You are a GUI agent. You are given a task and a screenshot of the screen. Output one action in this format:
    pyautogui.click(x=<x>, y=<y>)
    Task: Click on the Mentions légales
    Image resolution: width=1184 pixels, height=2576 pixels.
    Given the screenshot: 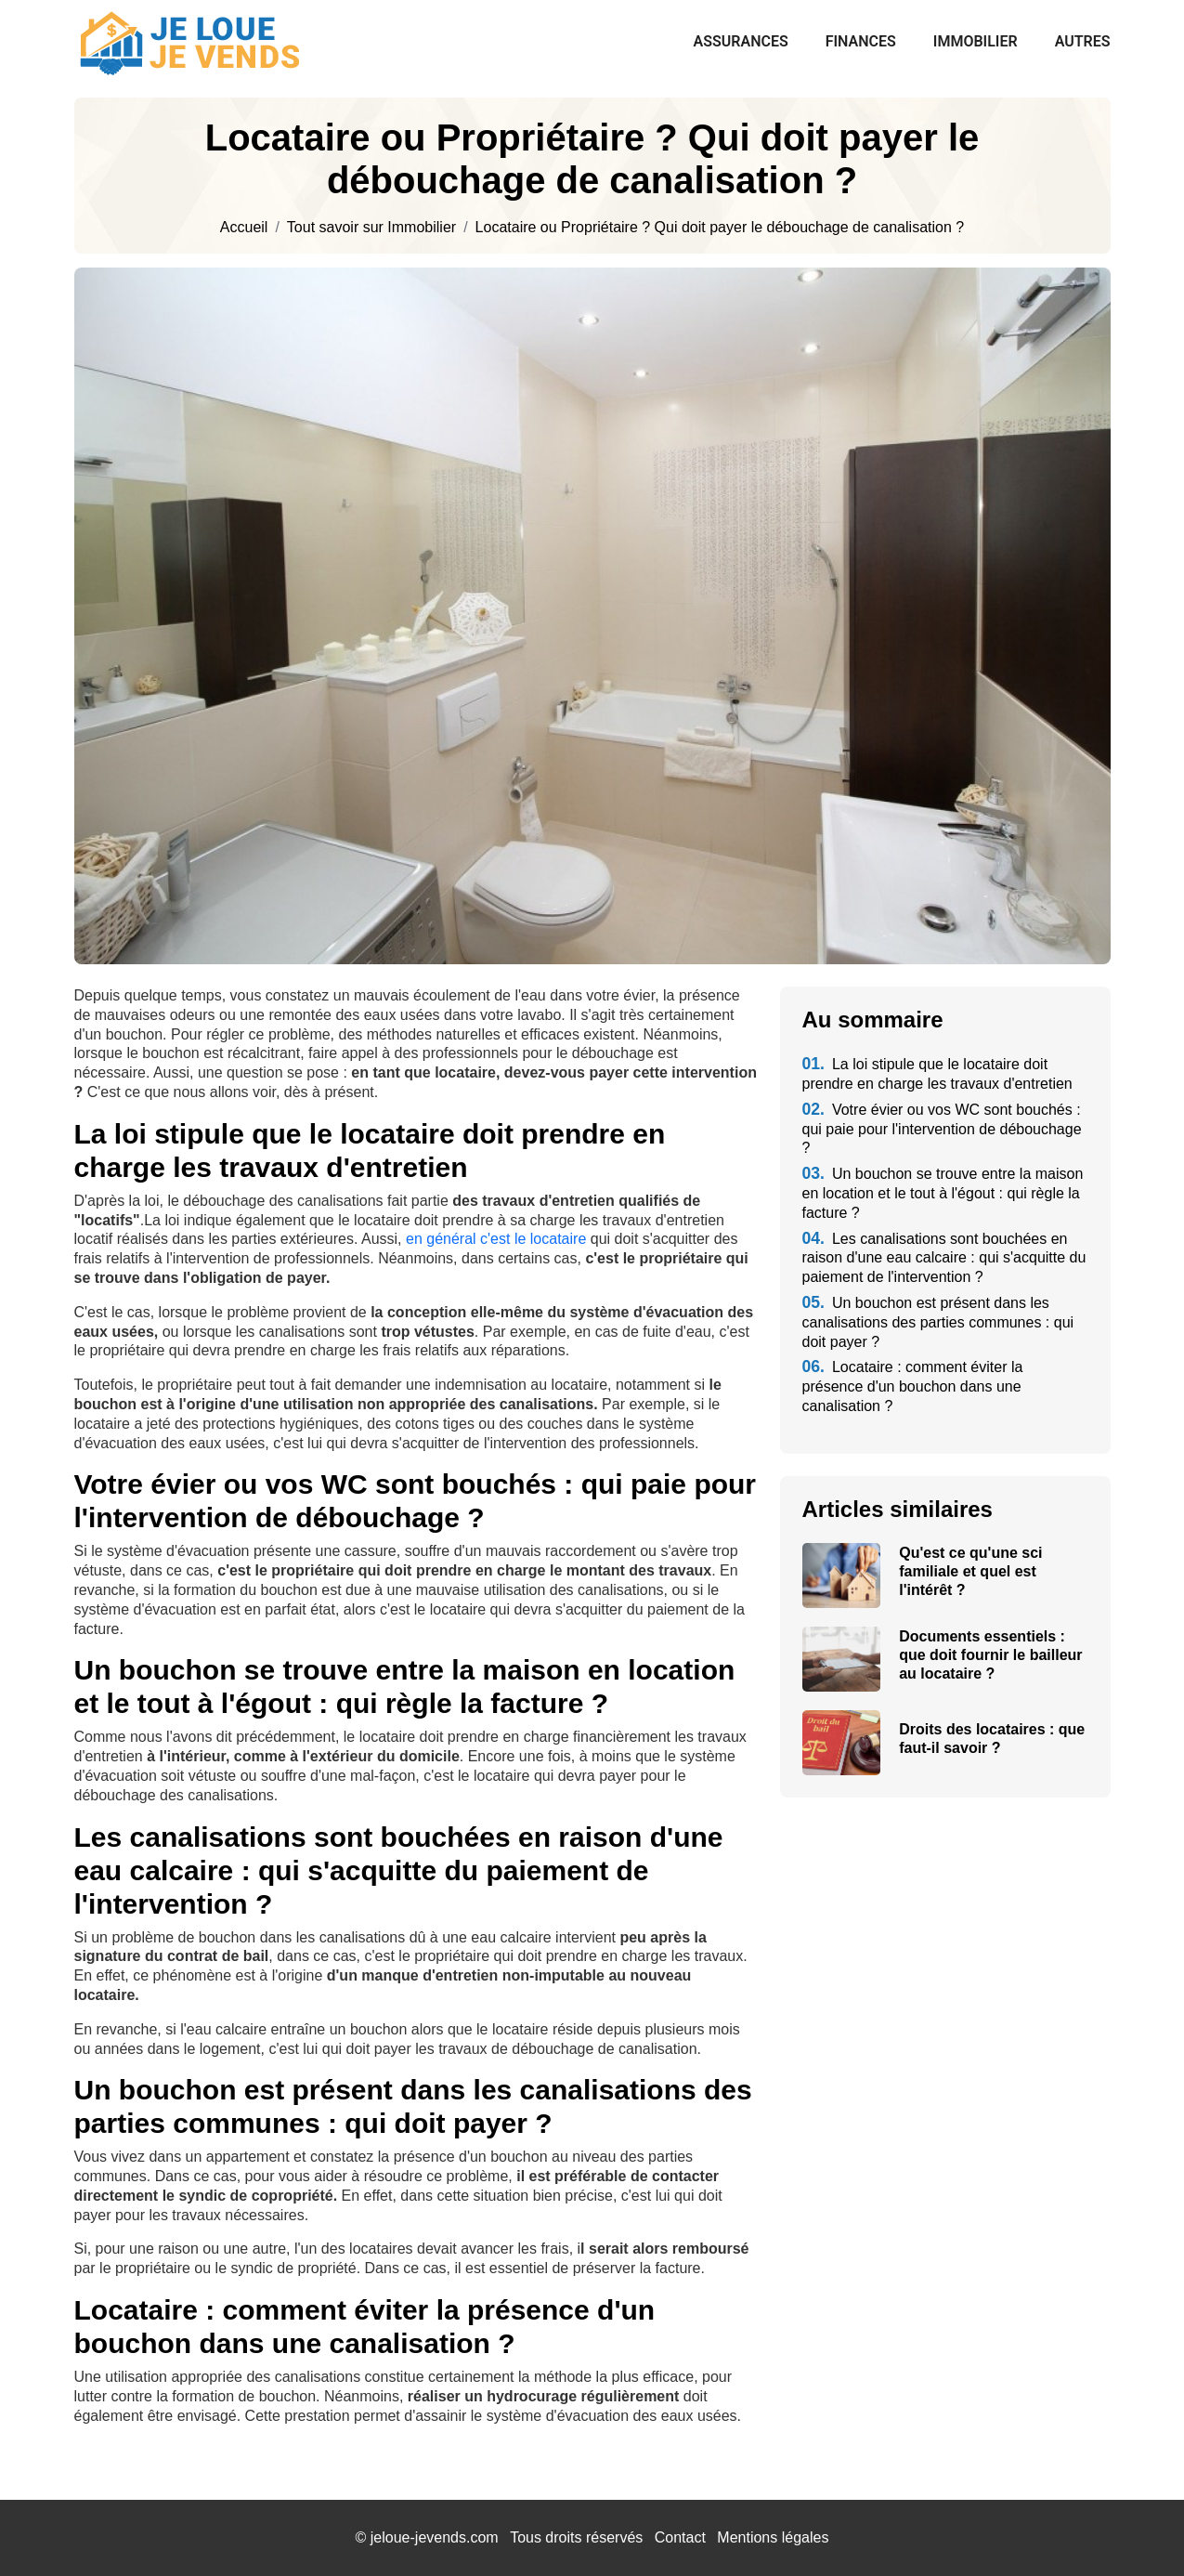 What is the action you would take?
    pyautogui.click(x=772, y=2537)
    